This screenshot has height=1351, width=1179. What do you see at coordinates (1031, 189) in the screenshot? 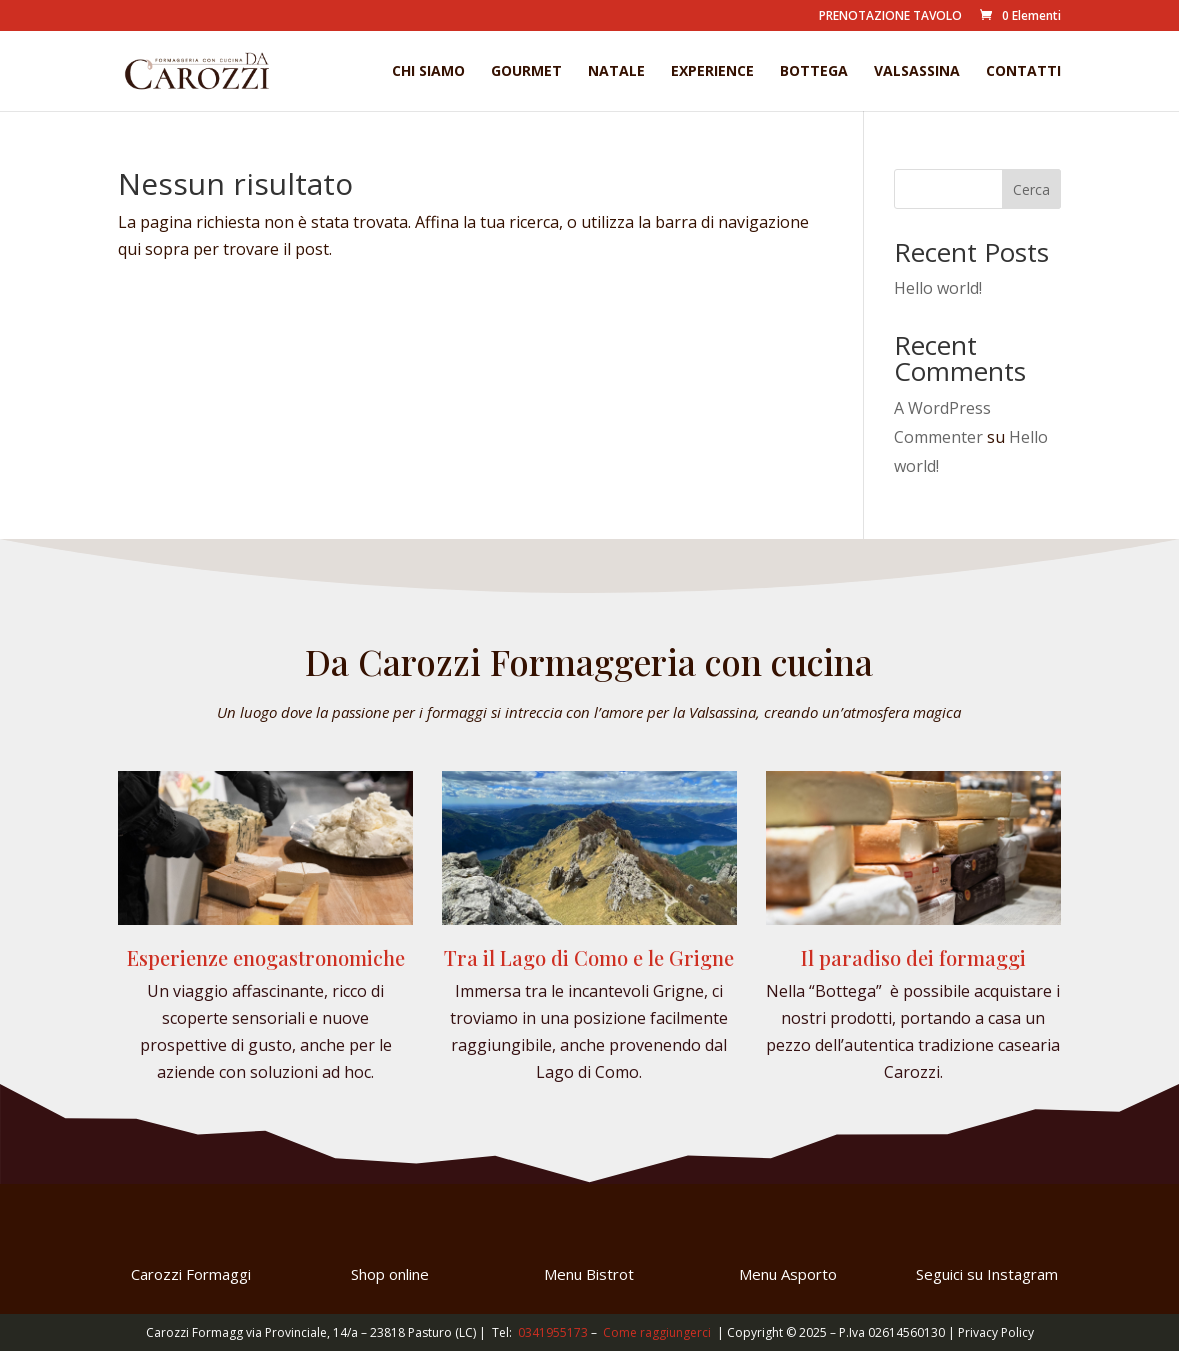
I see `Cerca` at bounding box center [1031, 189].